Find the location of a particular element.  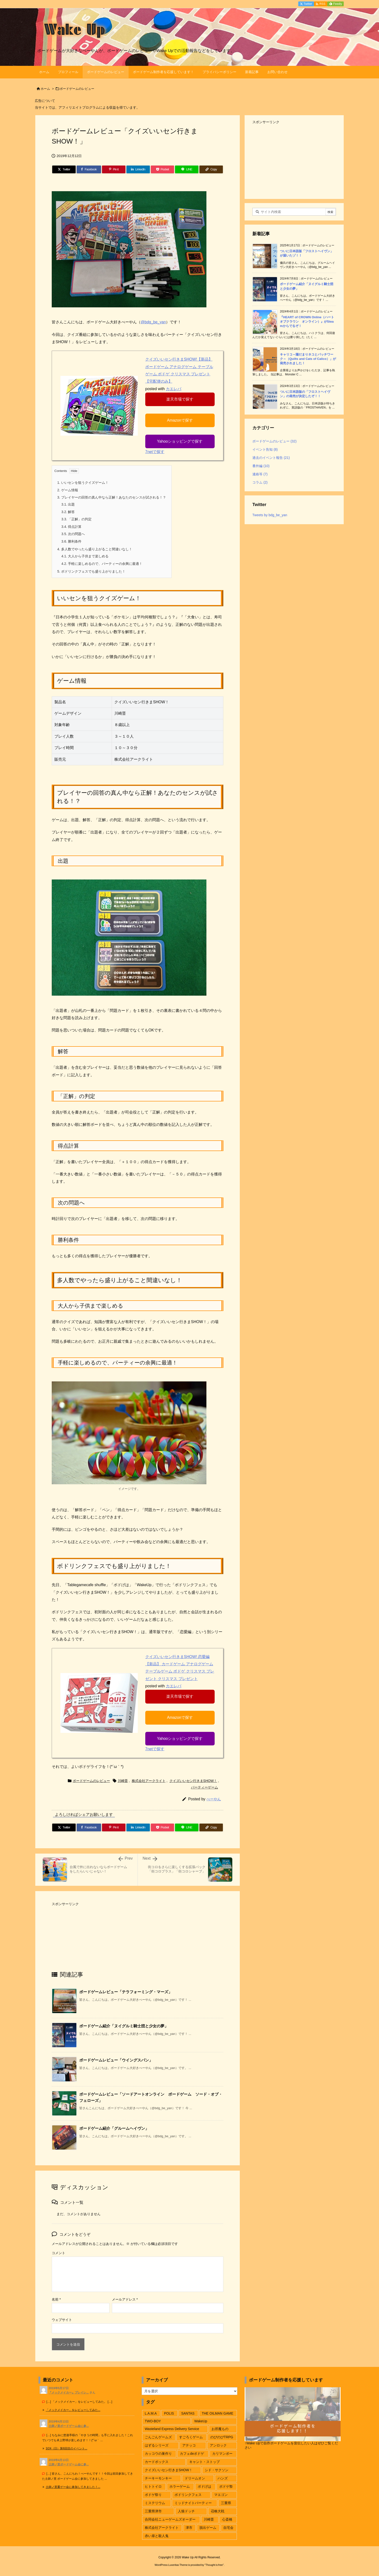

名前 is located at coordinates (56, 2299).